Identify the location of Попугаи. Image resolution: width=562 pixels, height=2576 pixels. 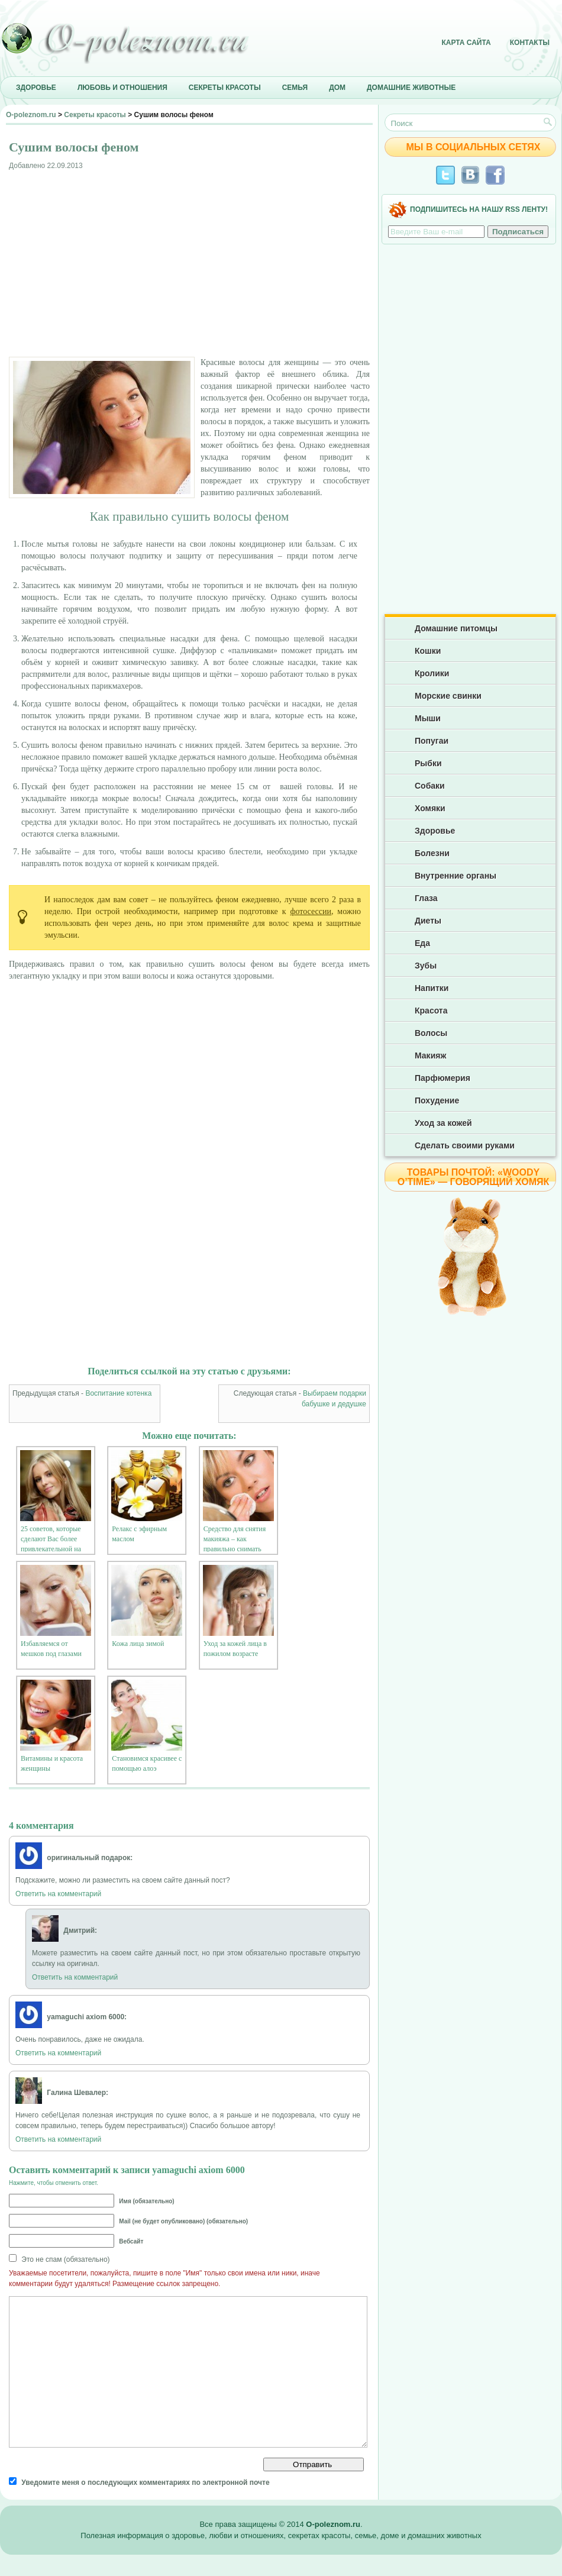
(431, 740).